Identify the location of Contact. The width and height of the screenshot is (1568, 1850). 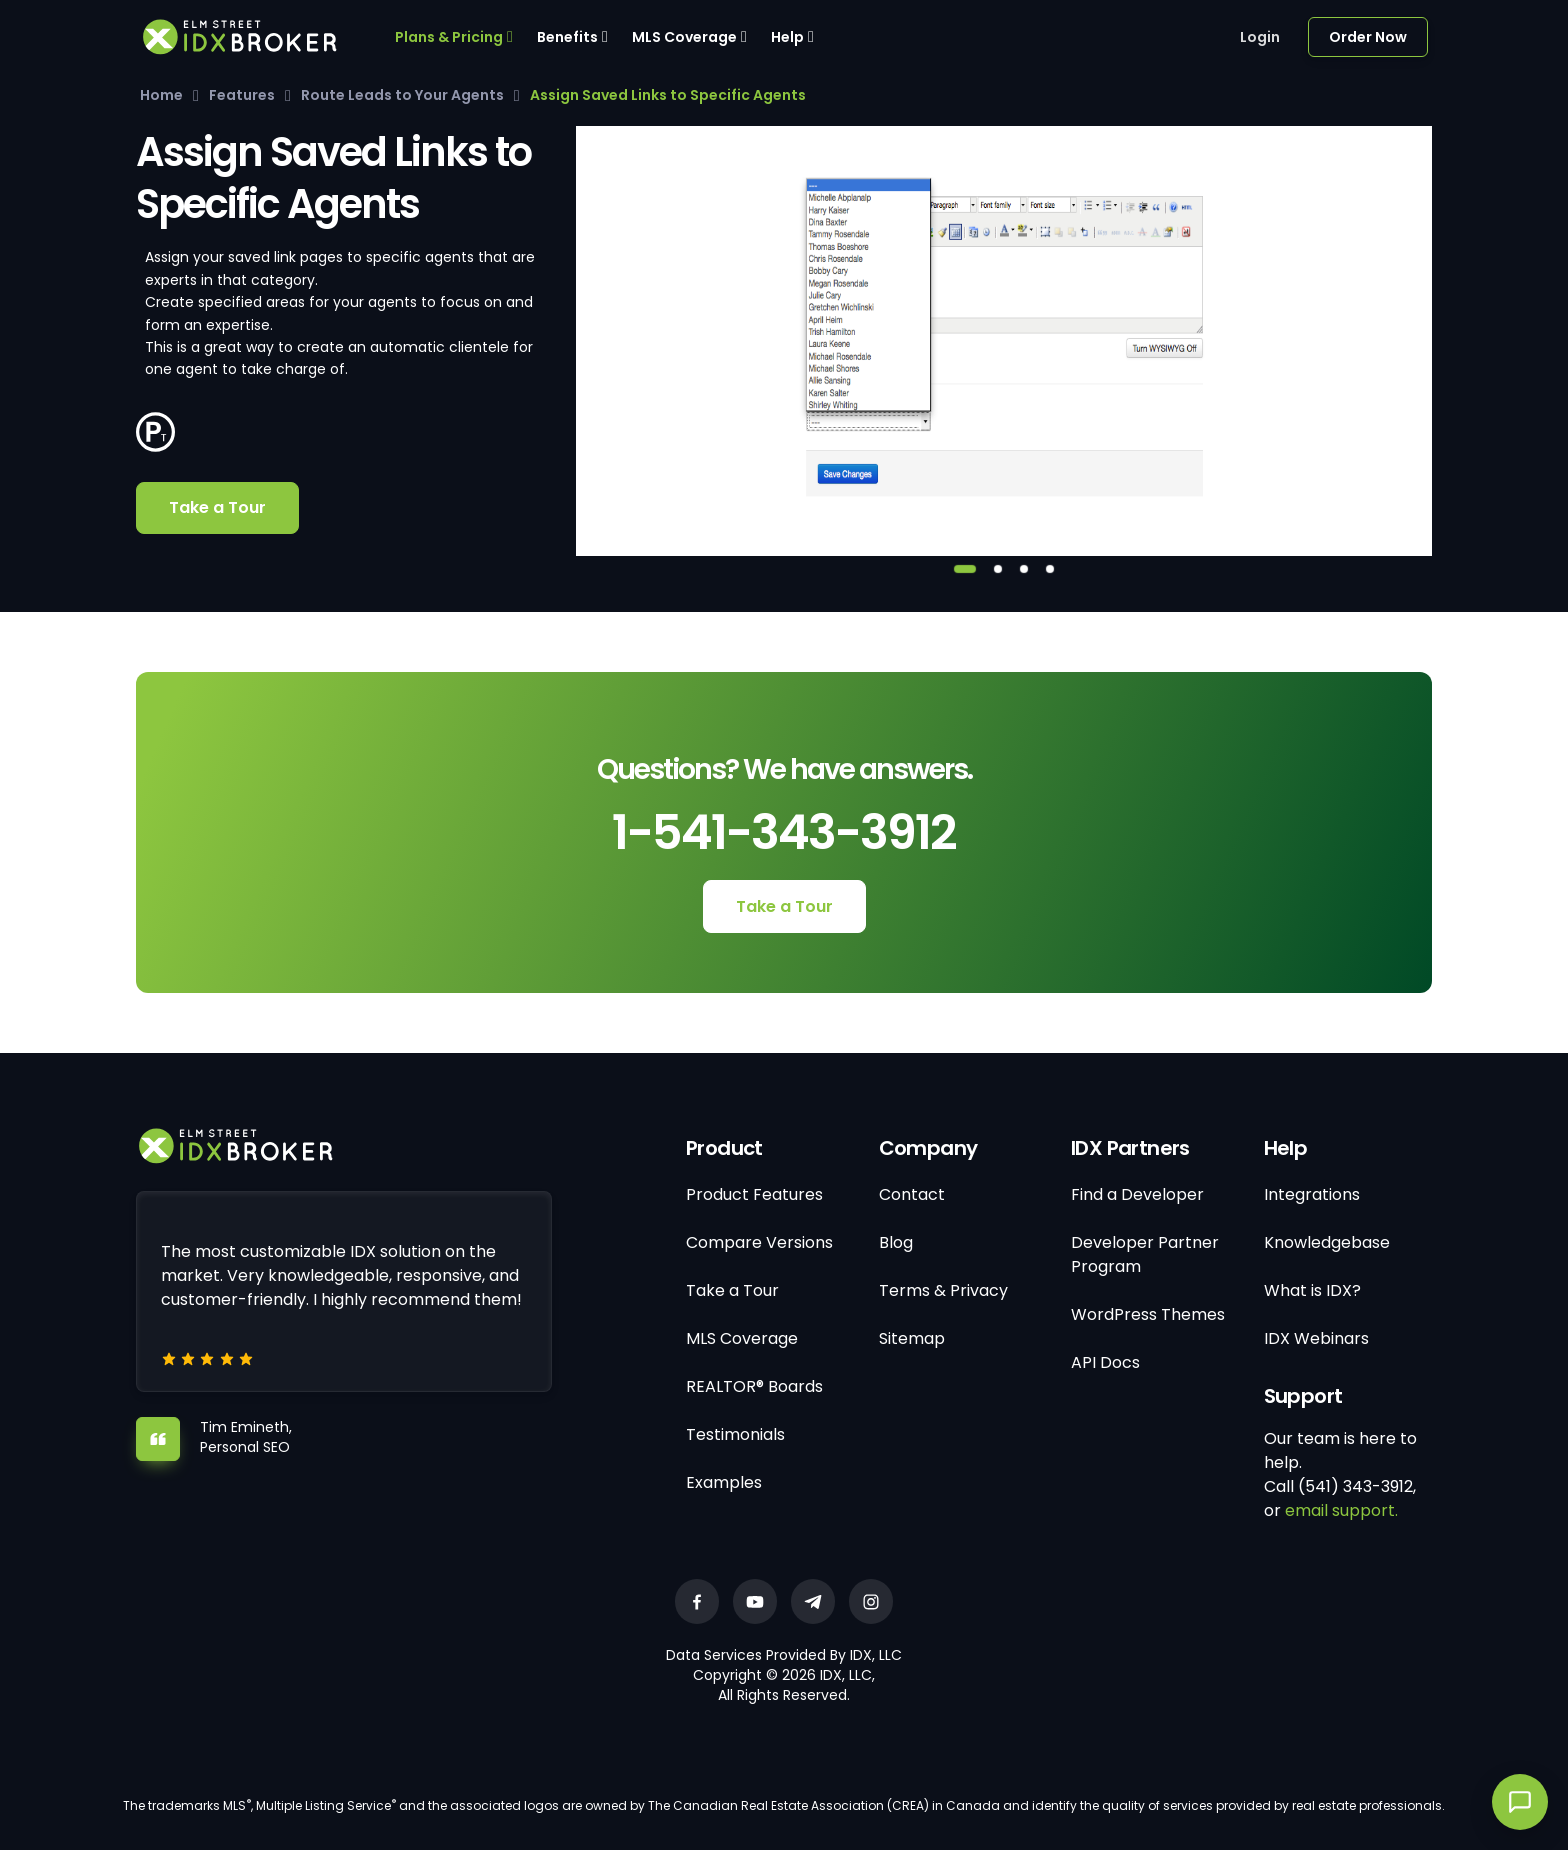
(912, 1194).